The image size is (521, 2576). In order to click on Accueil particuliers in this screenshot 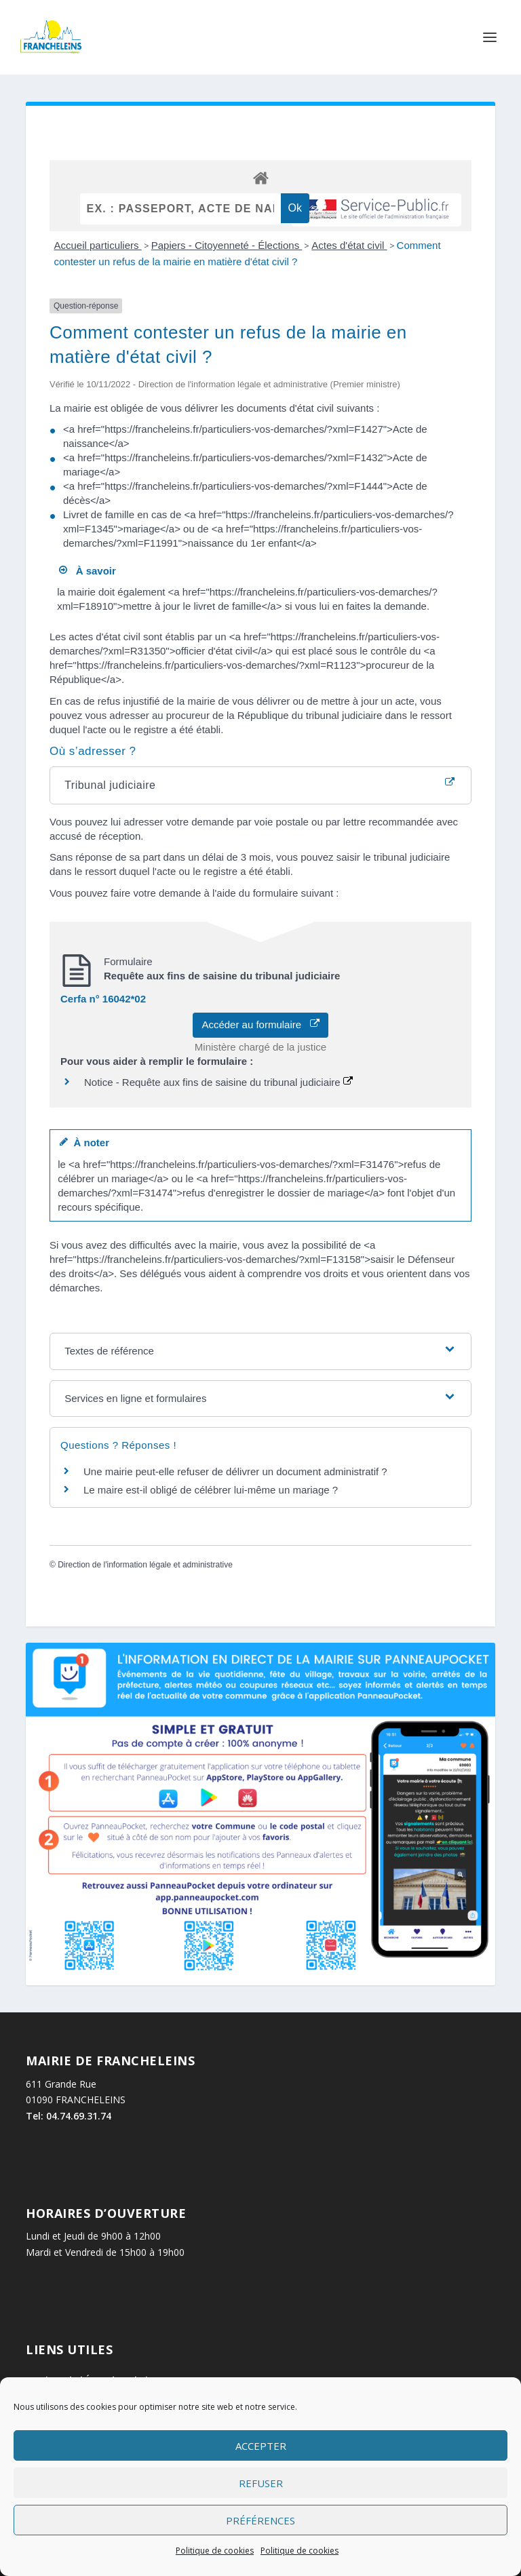, I will do `click(97, 245)`.